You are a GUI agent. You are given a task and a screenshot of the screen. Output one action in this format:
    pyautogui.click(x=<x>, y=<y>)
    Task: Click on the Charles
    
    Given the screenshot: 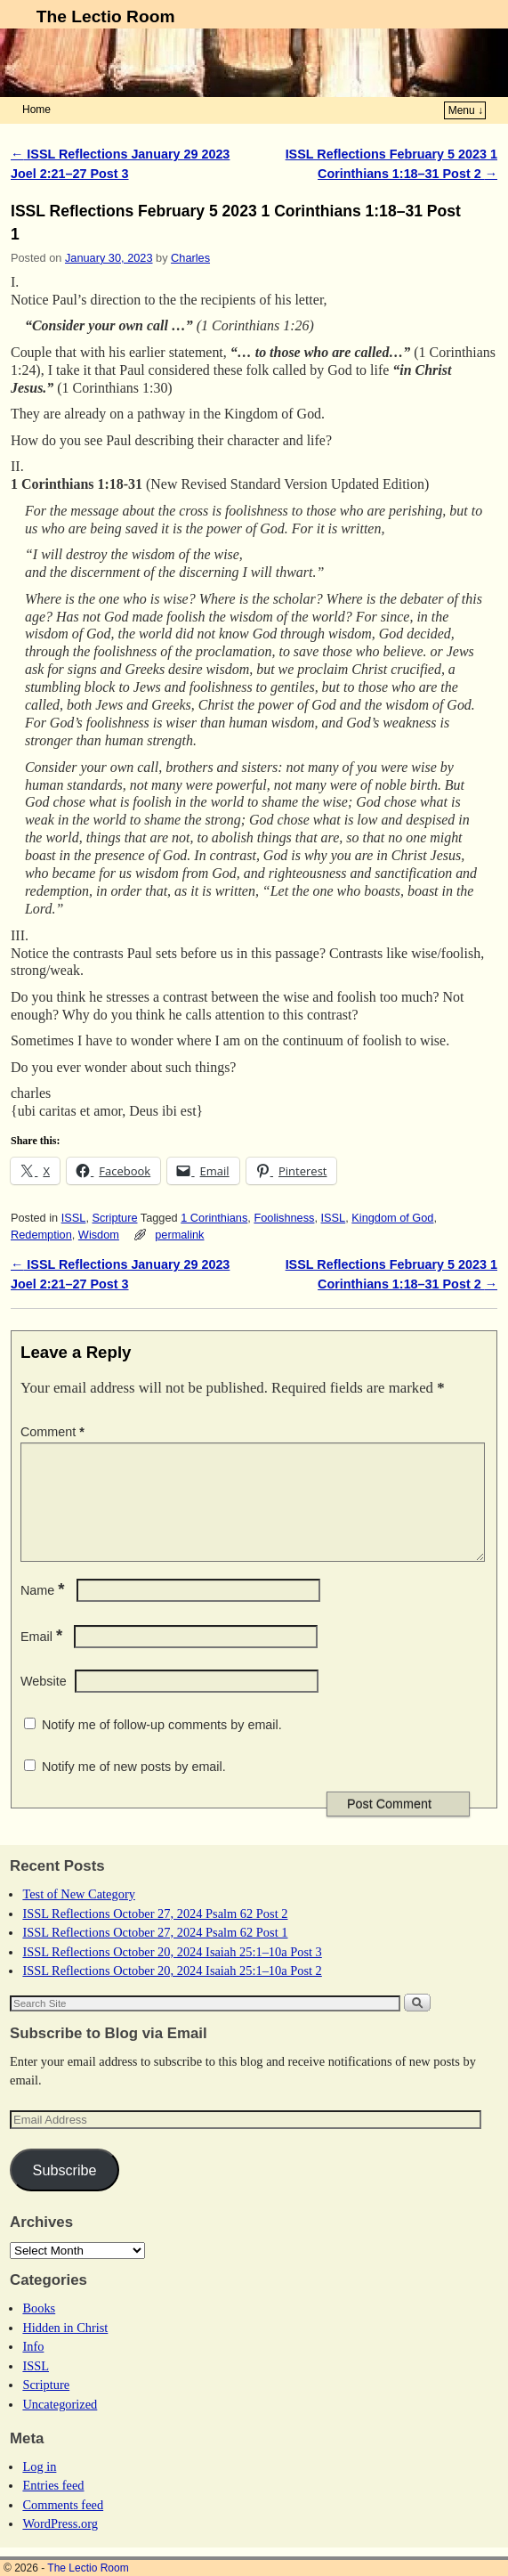 What is the action you would take?
    pyautogui.click(x=190, y=257)
    